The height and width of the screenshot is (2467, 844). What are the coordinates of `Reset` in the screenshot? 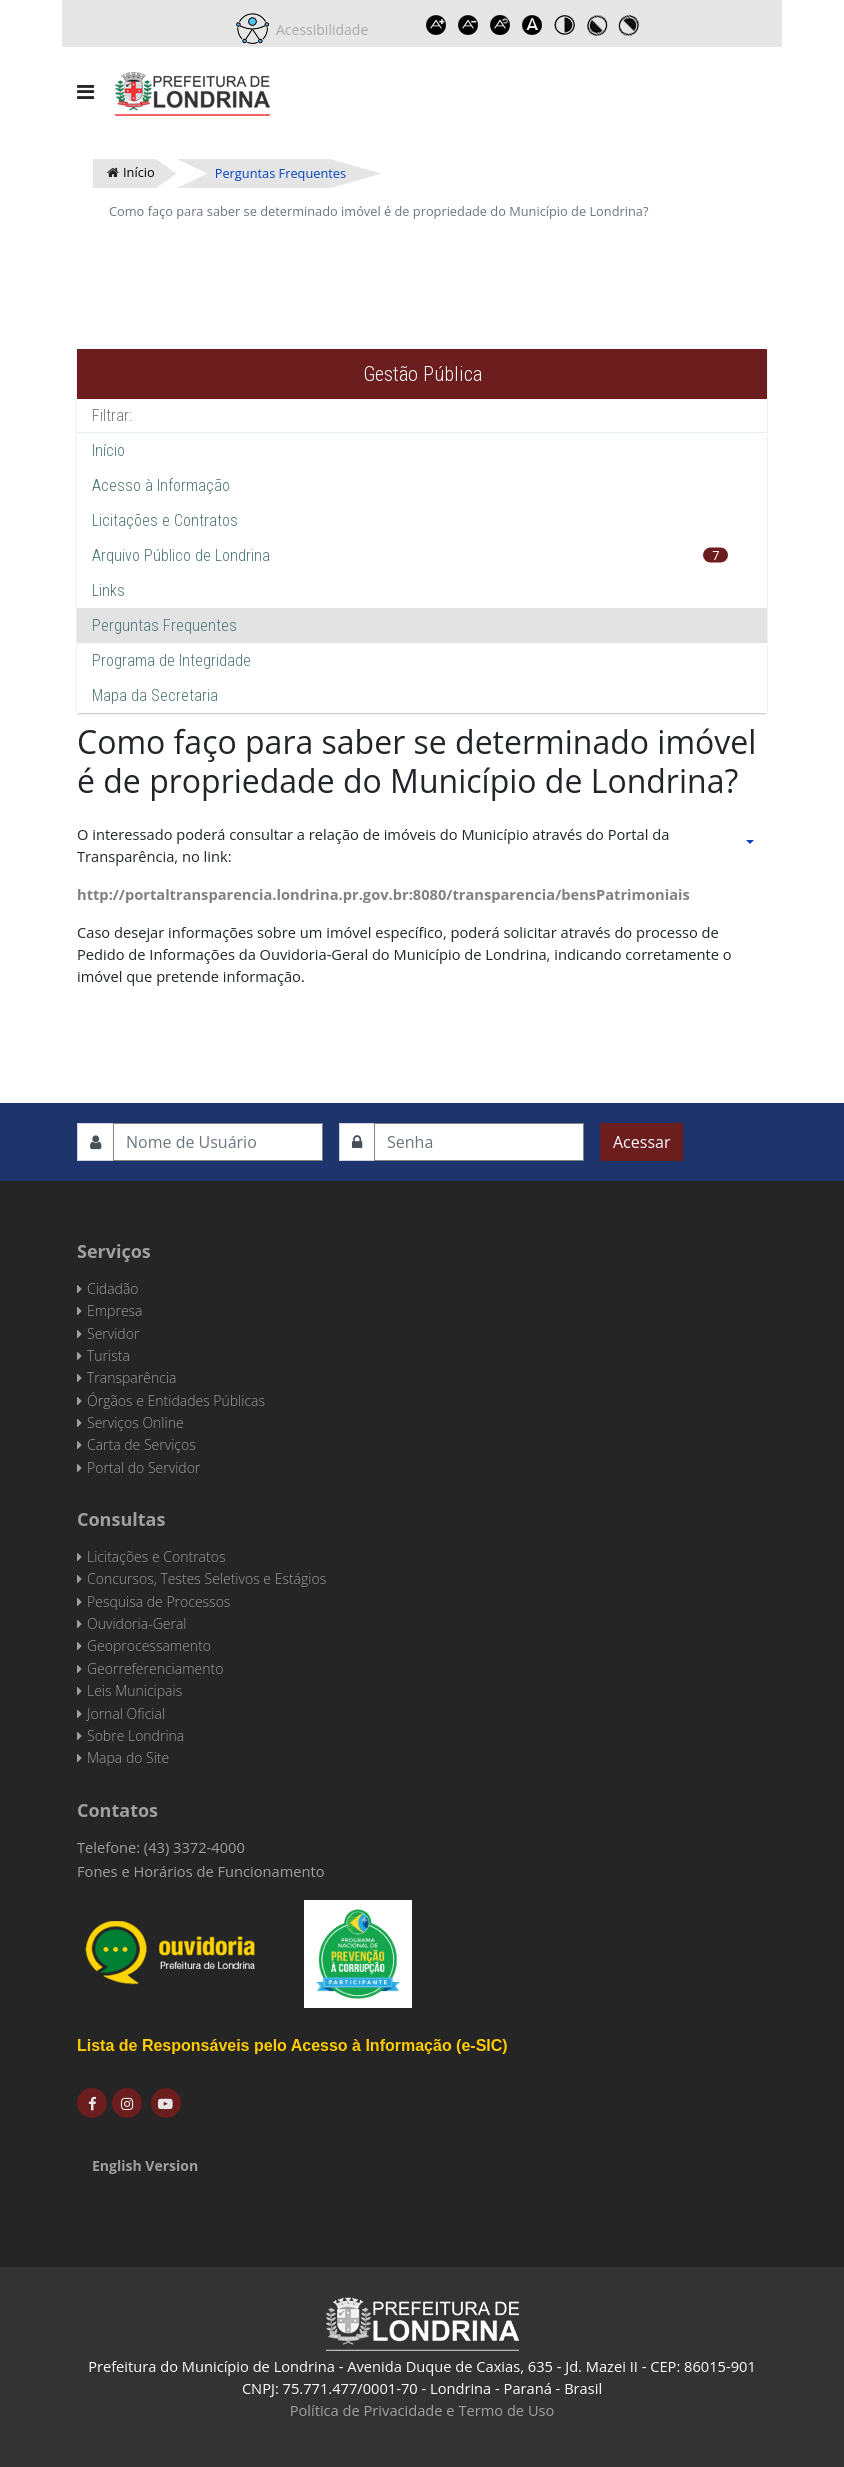 It's located at (500, 25).